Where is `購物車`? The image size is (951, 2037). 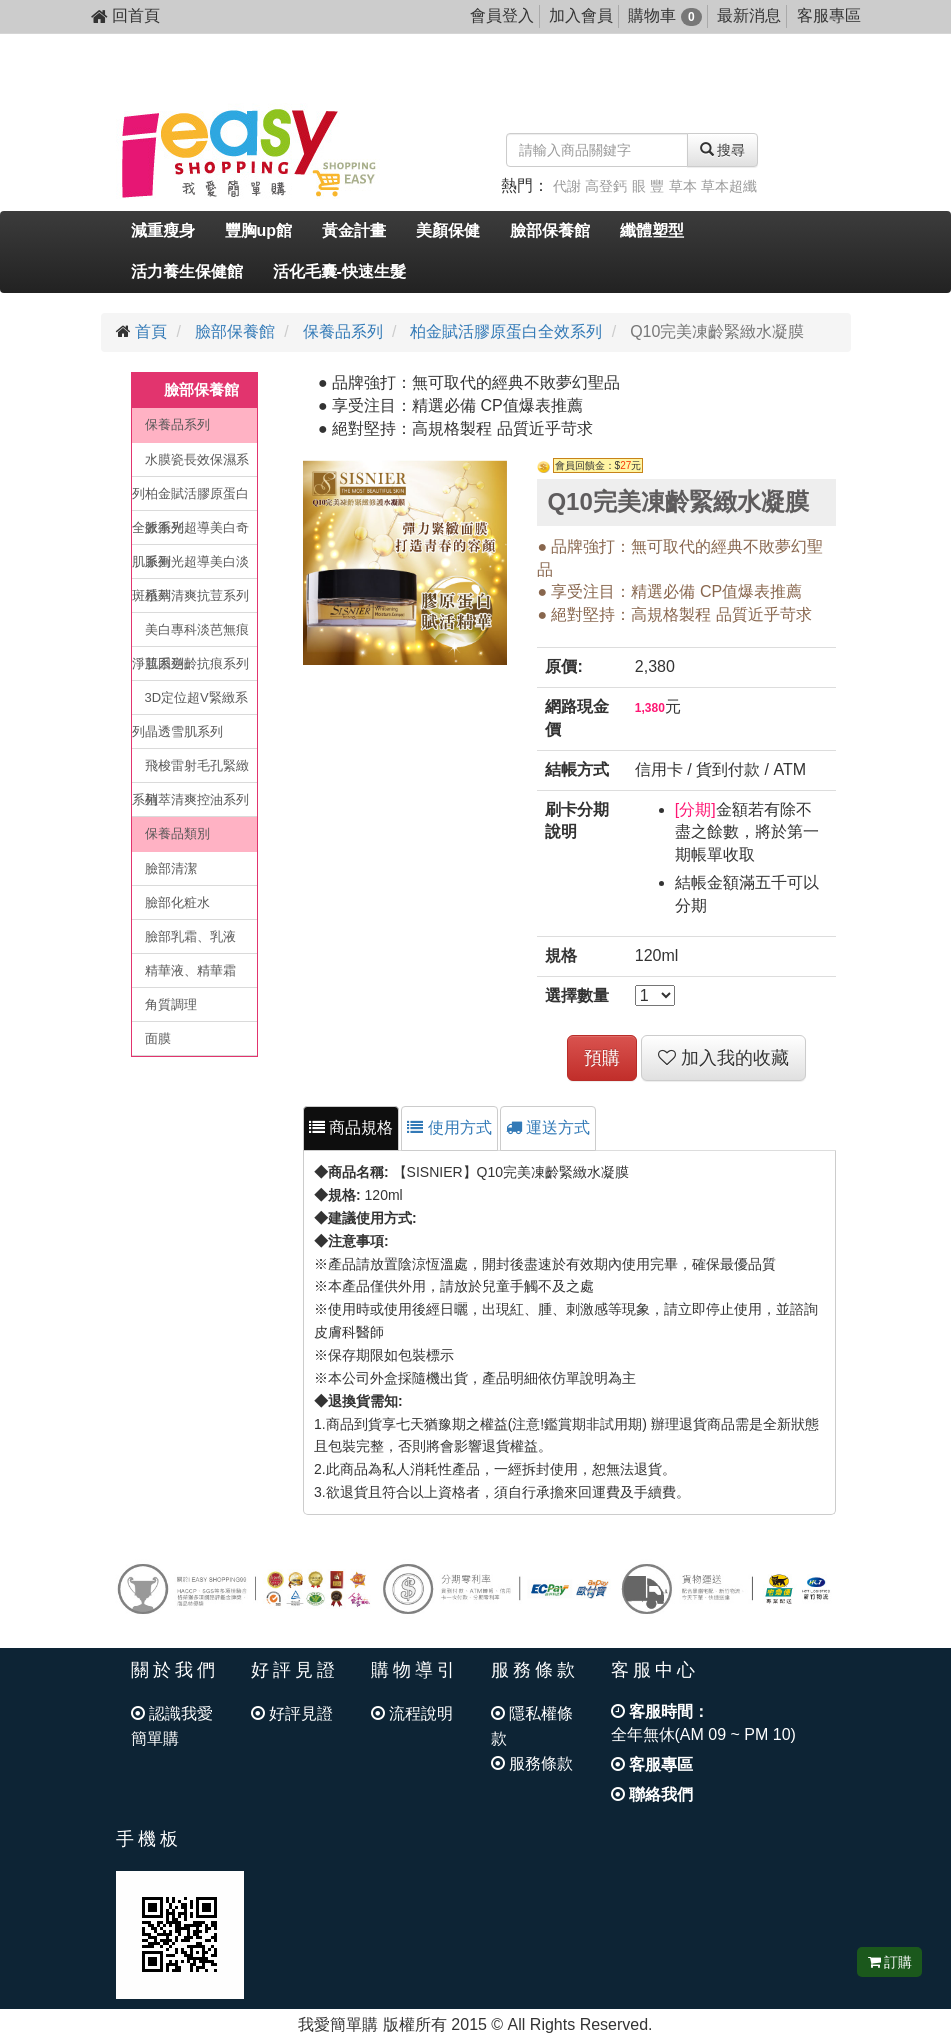
購物車 is located at coordinates (664, 15).